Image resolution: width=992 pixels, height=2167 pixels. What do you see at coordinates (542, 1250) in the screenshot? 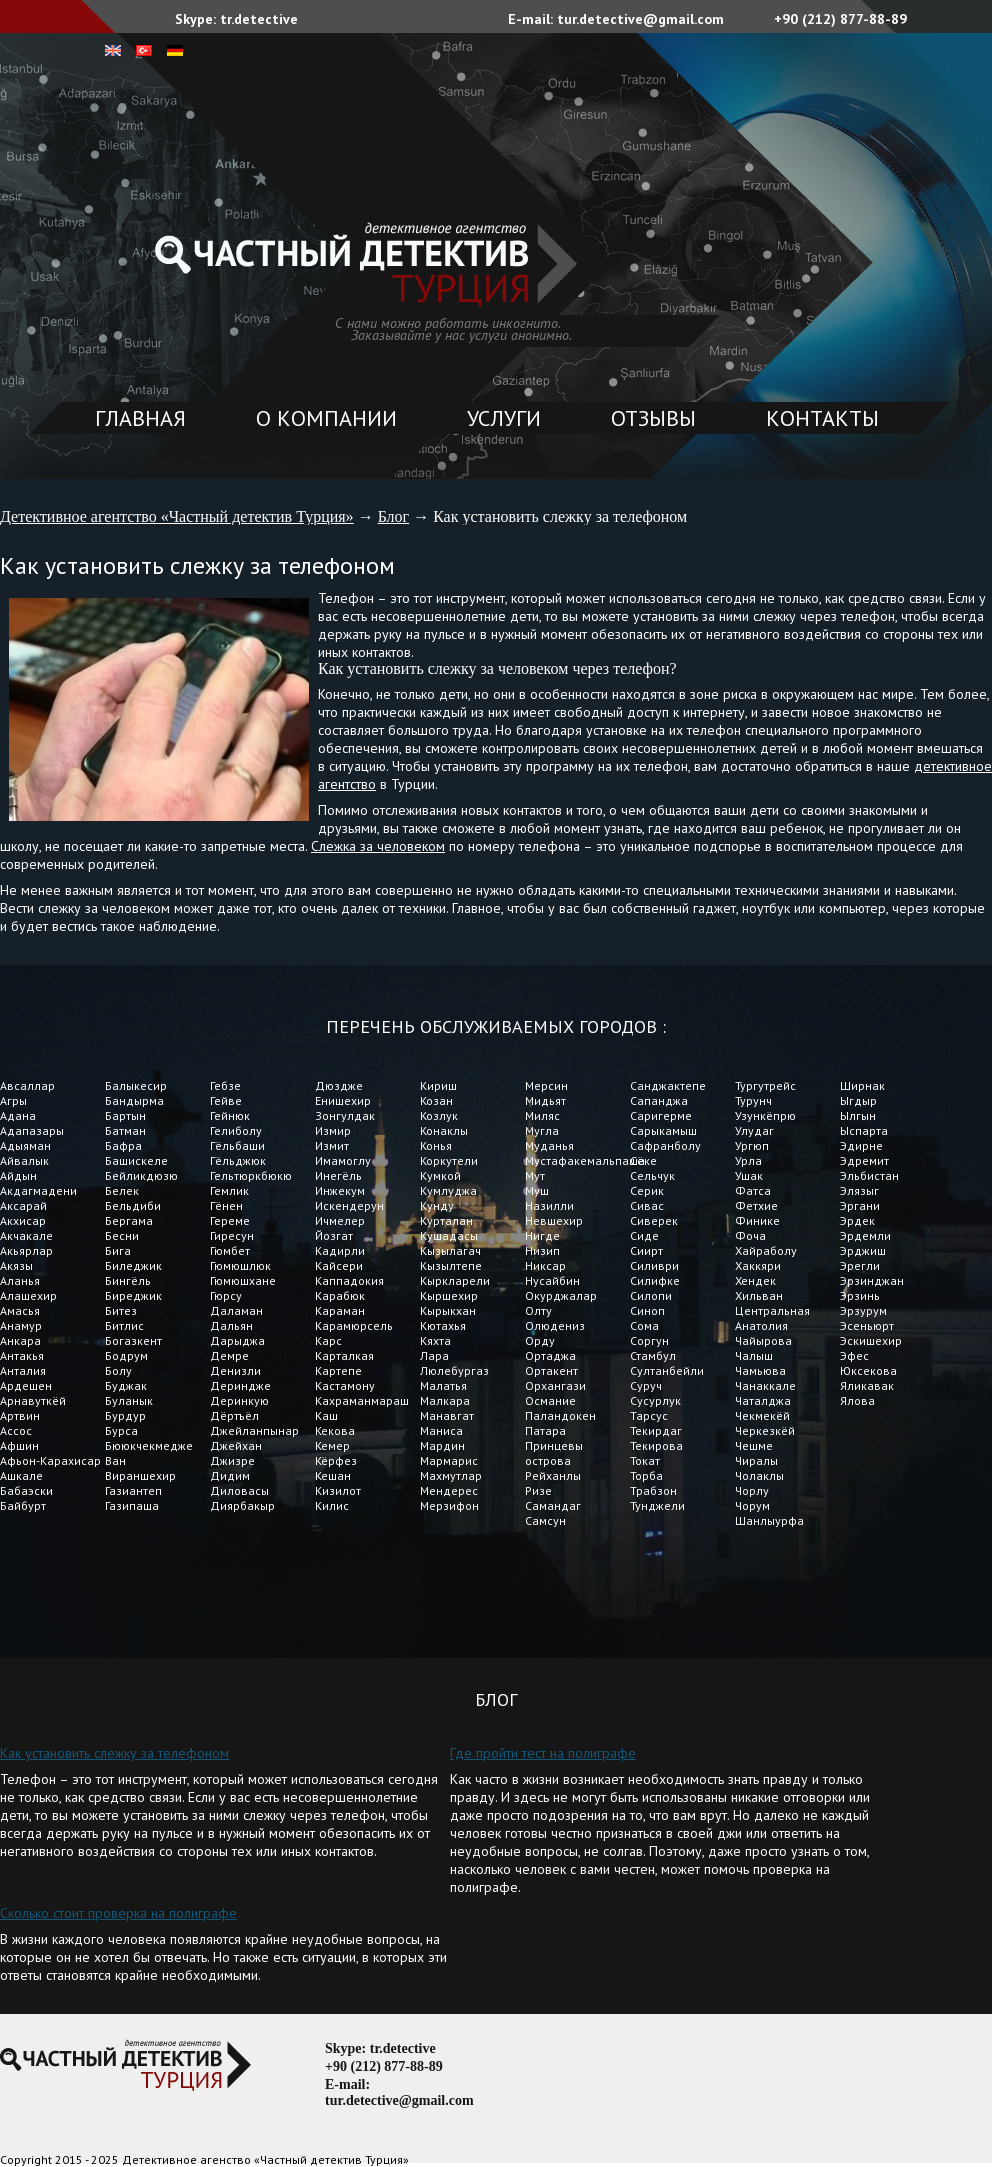
I see `Низип` at bounding box center [542, 1250].